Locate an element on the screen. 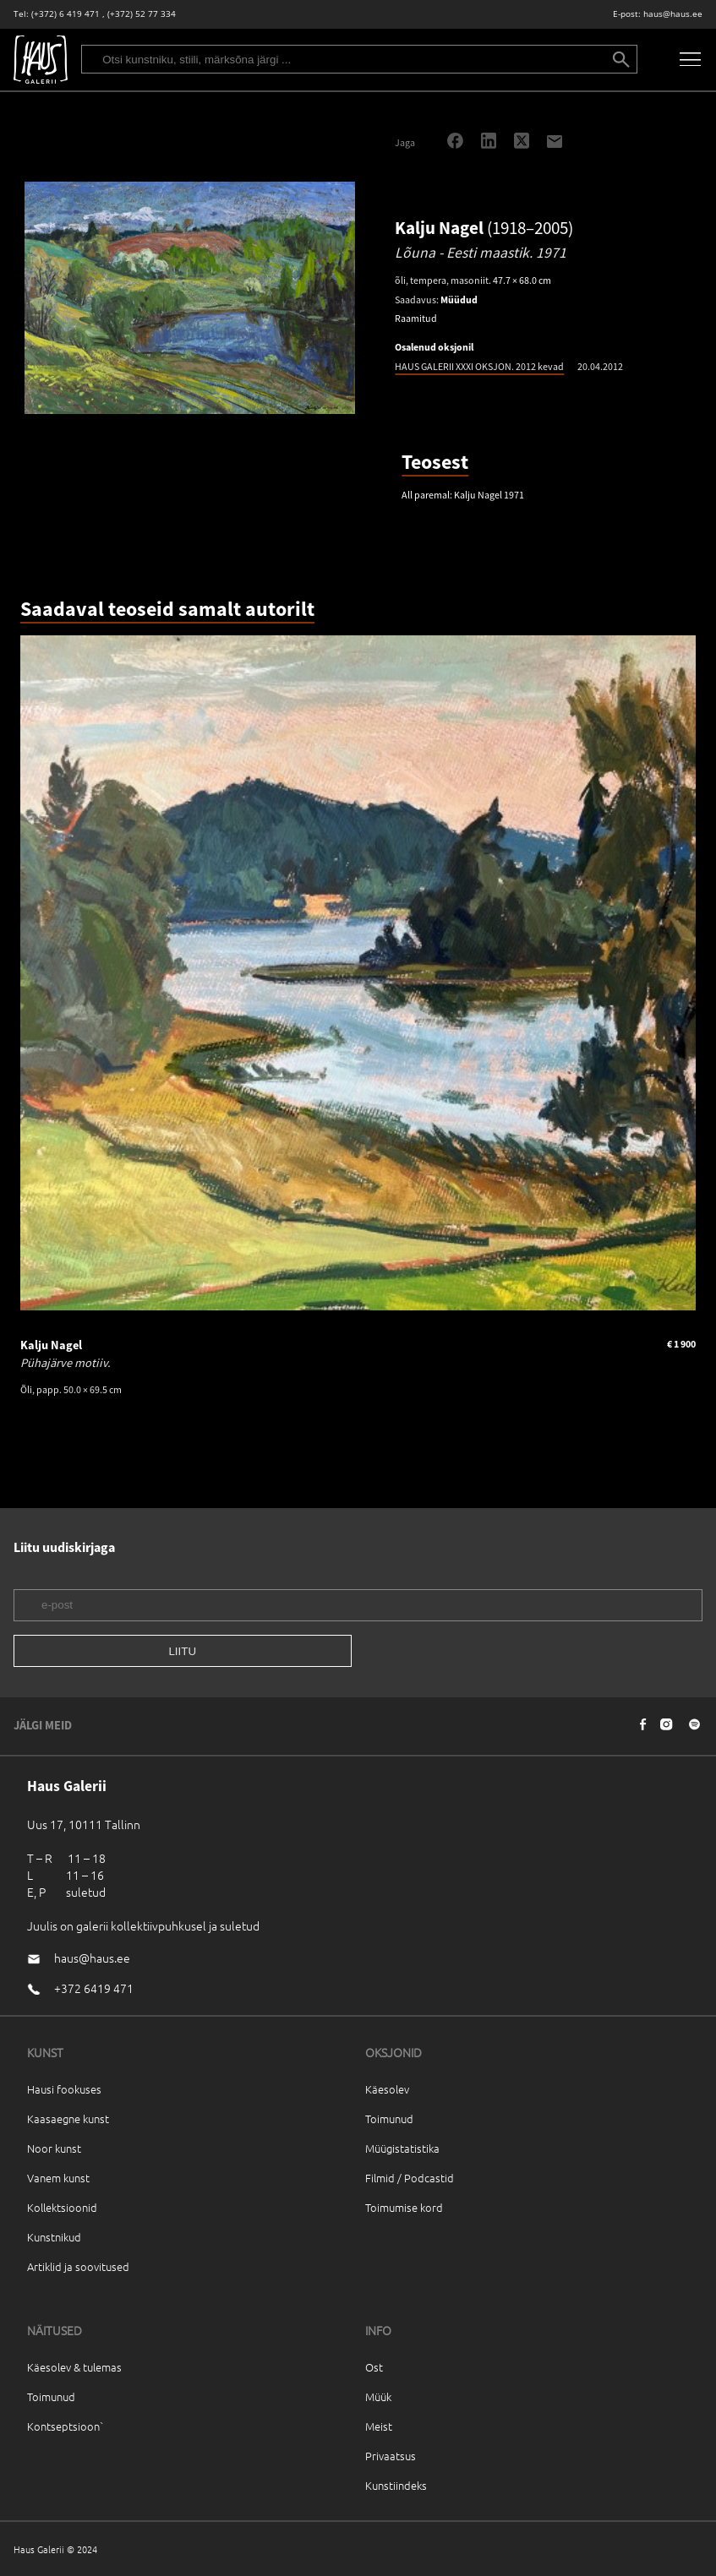 This screenshot has width=716, height=2576. (+372) 52 77 334 is located at coordinates (141, 13).